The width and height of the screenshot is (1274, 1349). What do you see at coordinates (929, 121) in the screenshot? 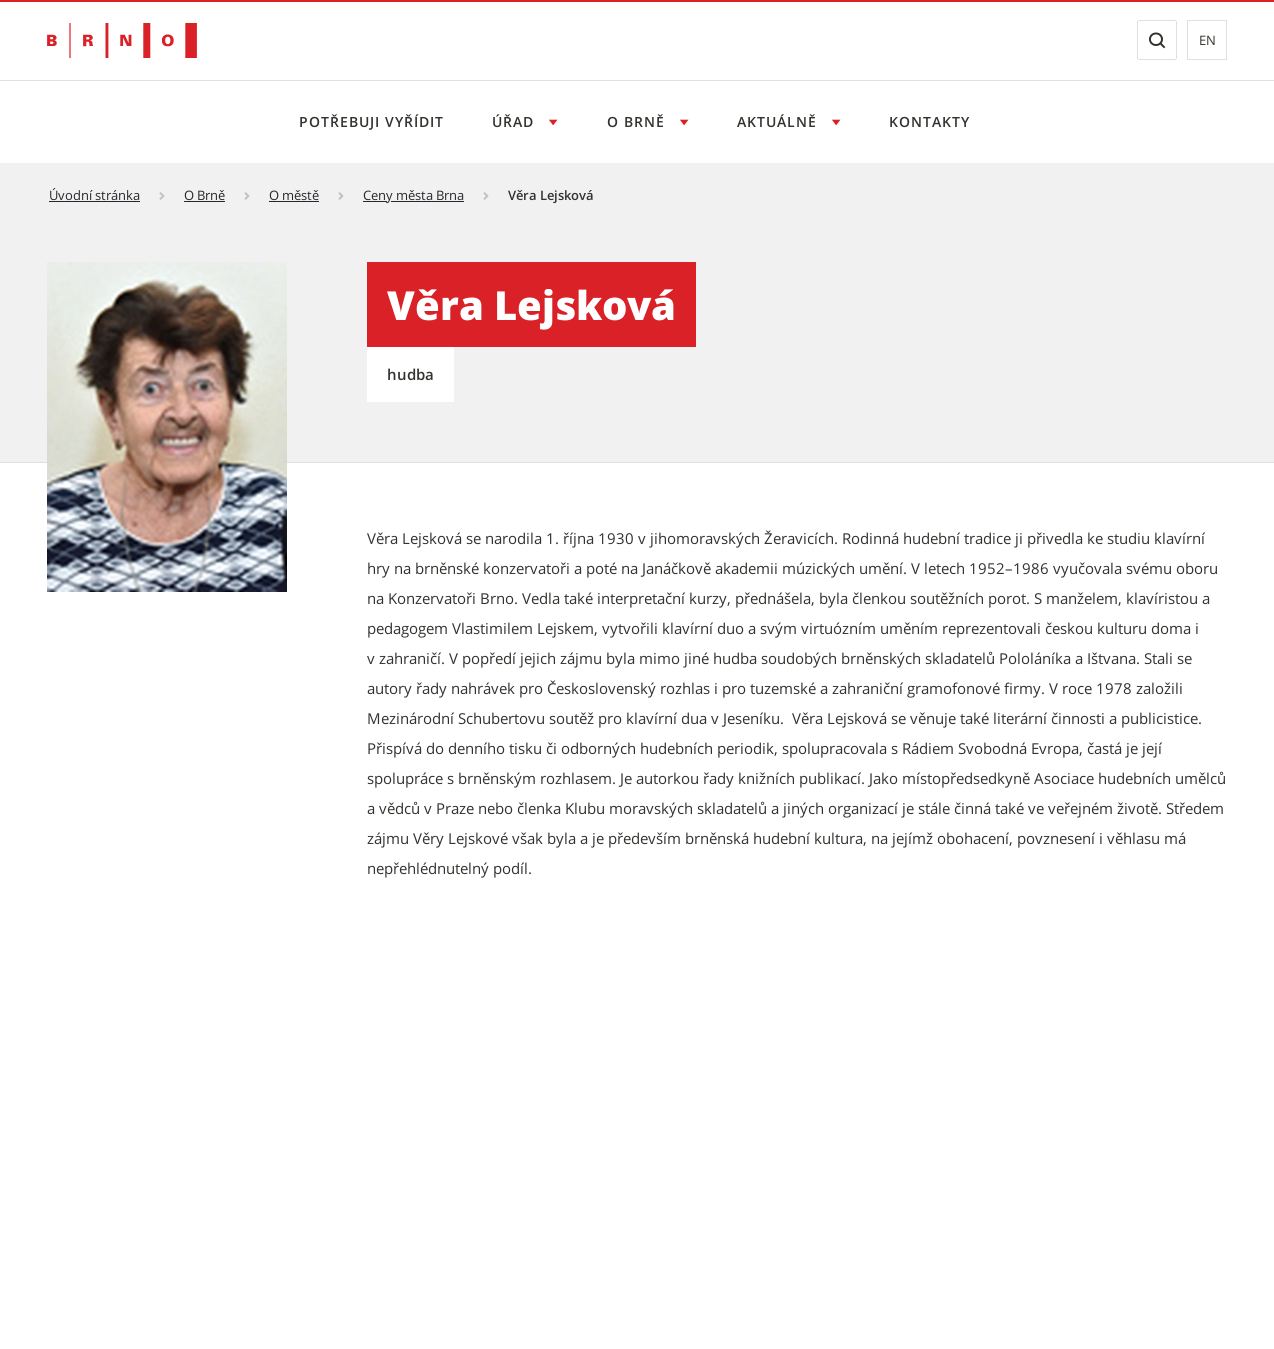
I see `Kontakty` at bounding box center [929, 121].